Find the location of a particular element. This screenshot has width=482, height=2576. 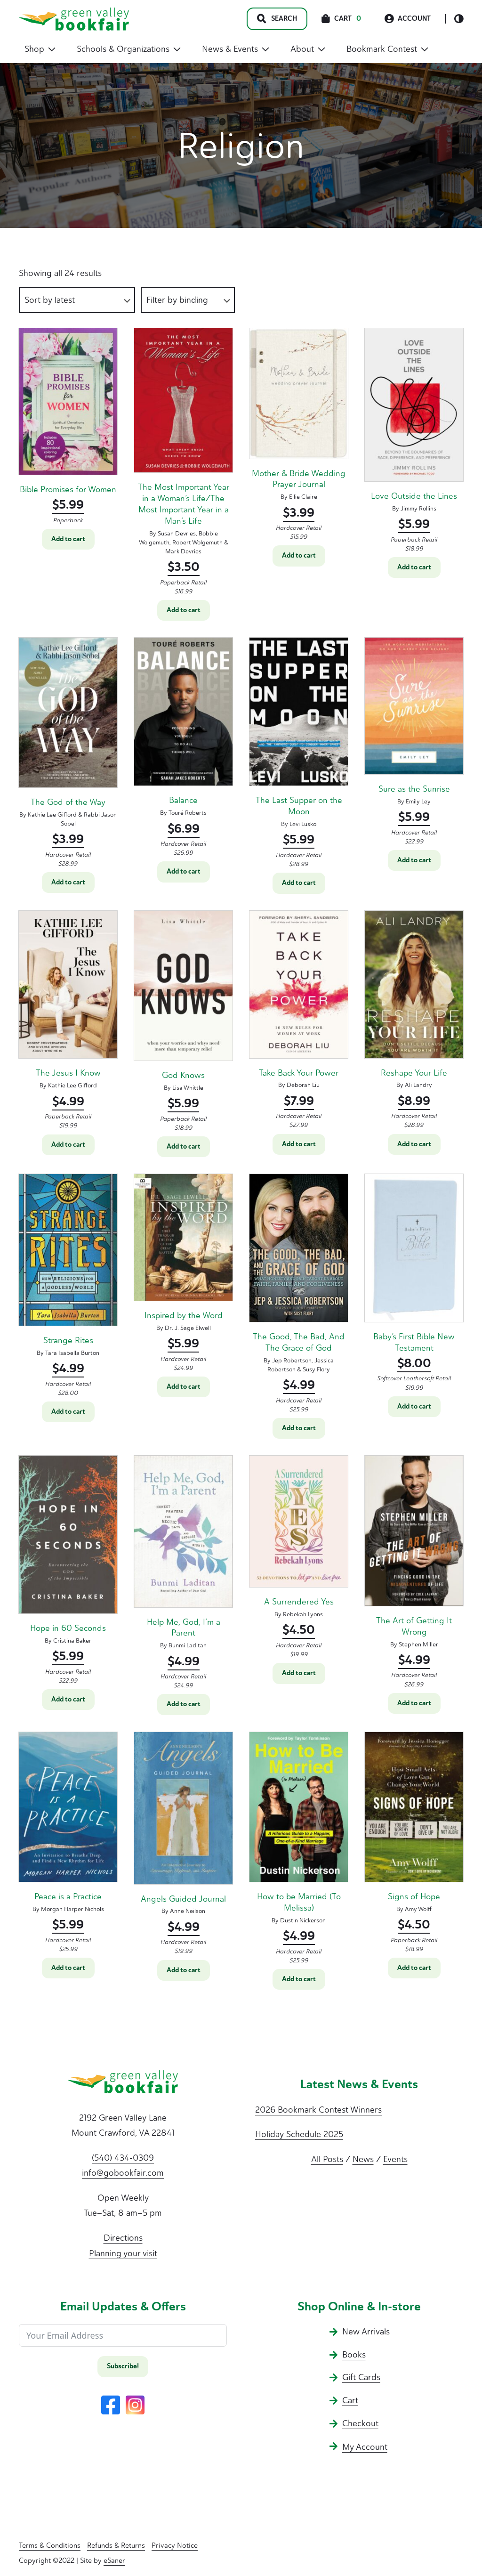

Amy Wolff is located at coordinates (418, 1908).